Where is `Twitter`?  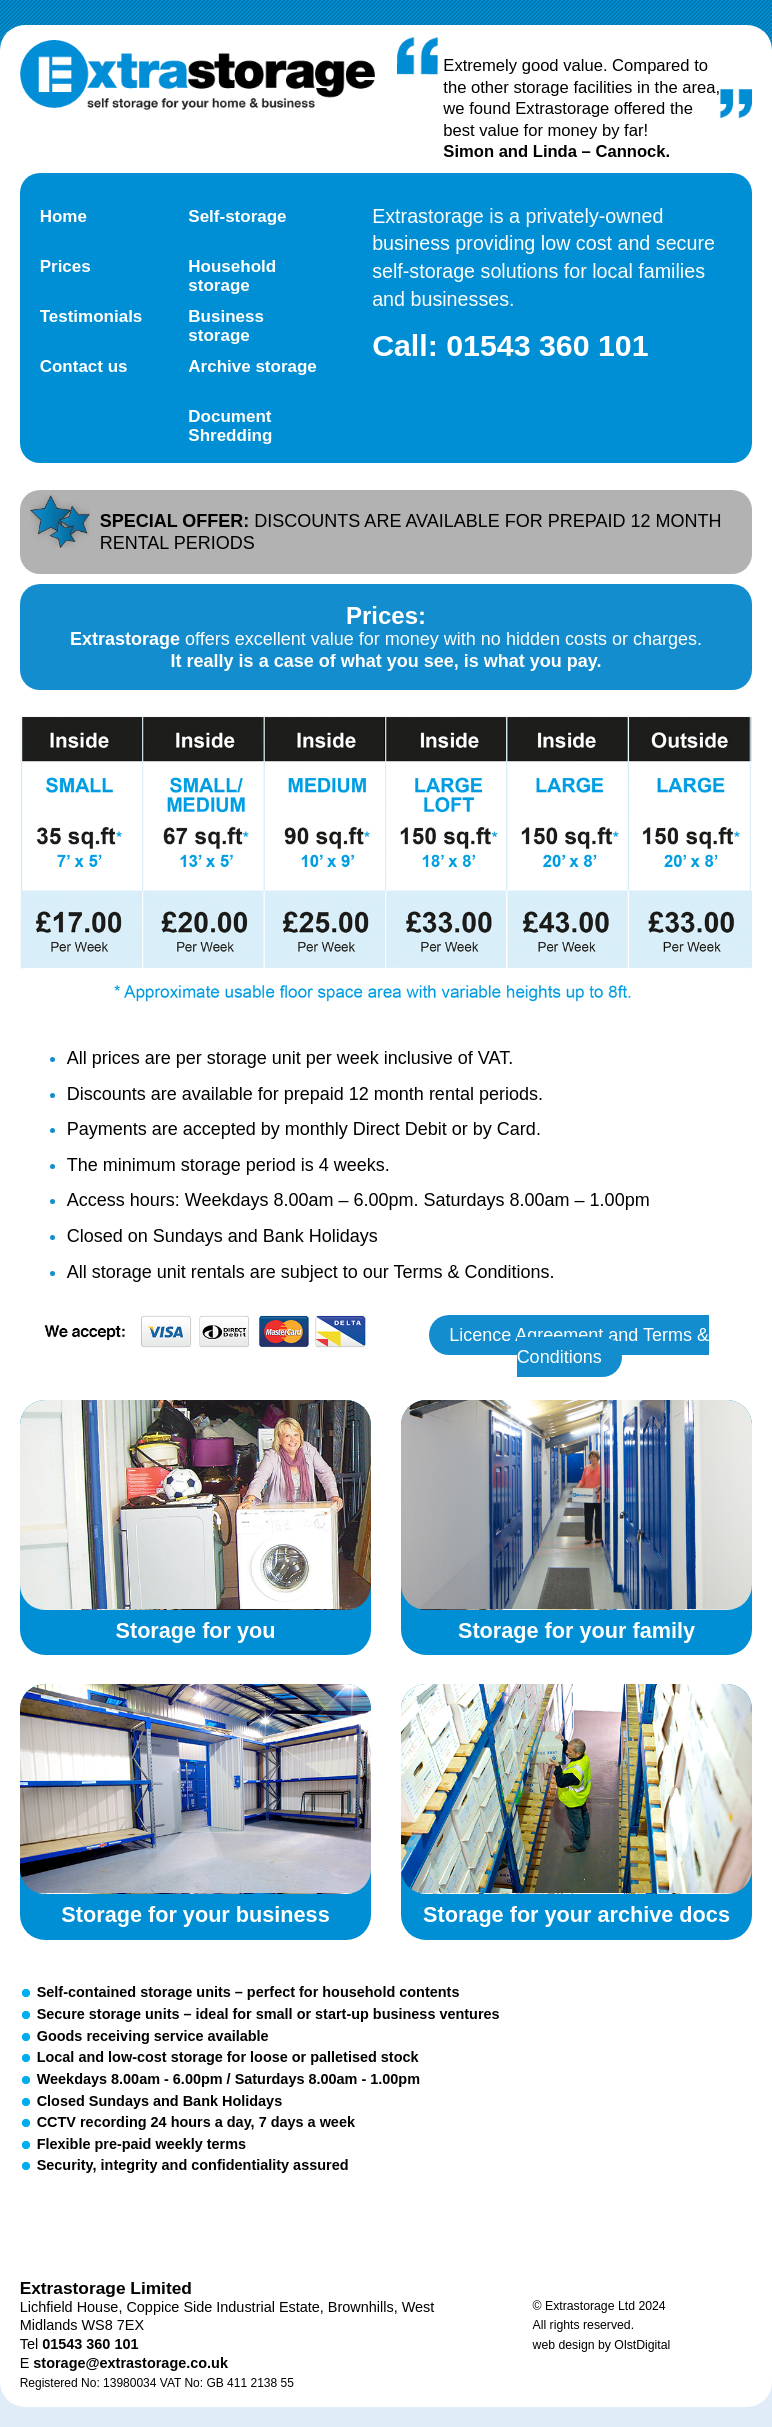 Twitter is located at coordinates (82, 2225).